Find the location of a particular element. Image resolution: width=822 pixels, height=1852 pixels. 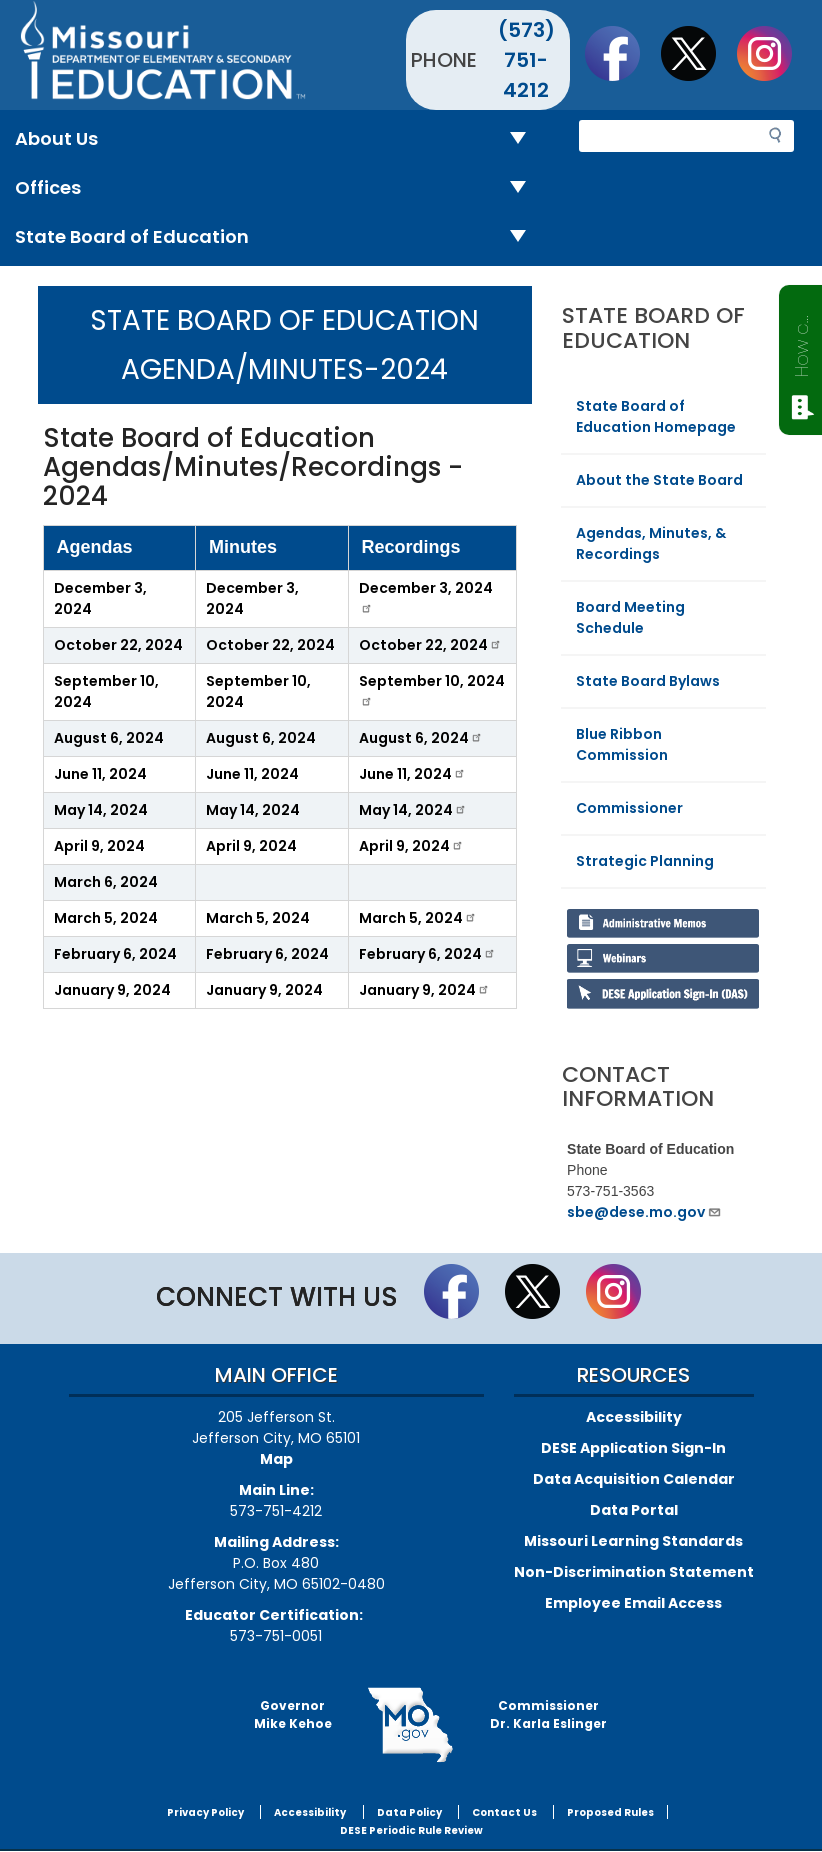

April 9, 2024 is located at coordinates (99, 846).